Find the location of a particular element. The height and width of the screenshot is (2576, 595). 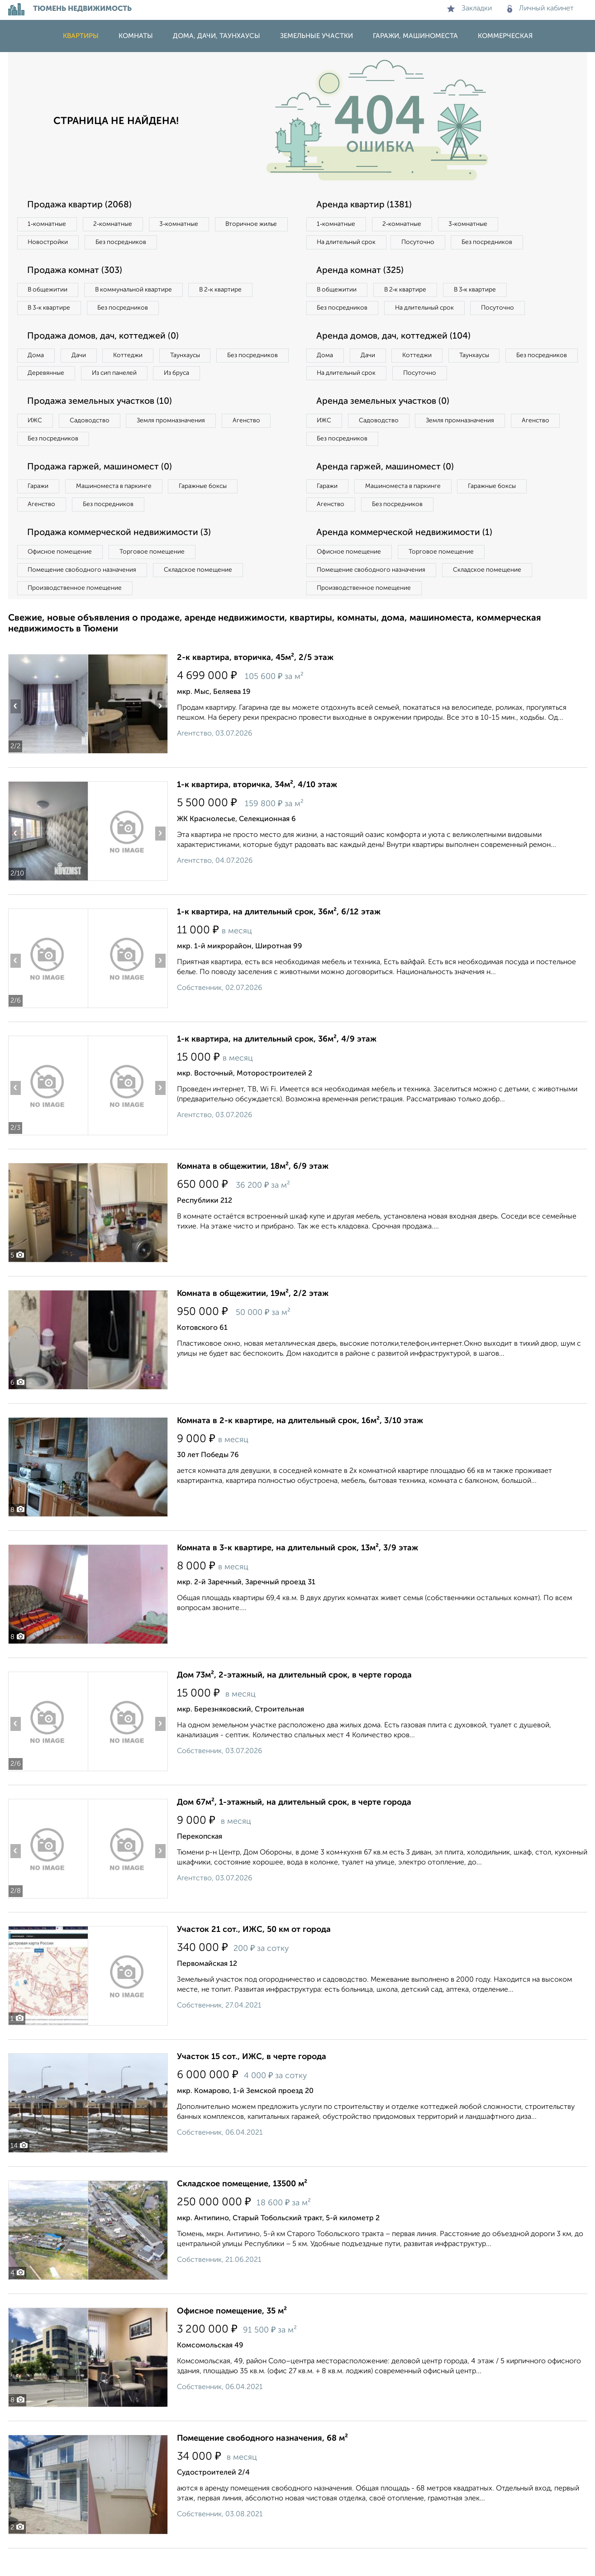

В общежитии is located at coordinates (49, 291).